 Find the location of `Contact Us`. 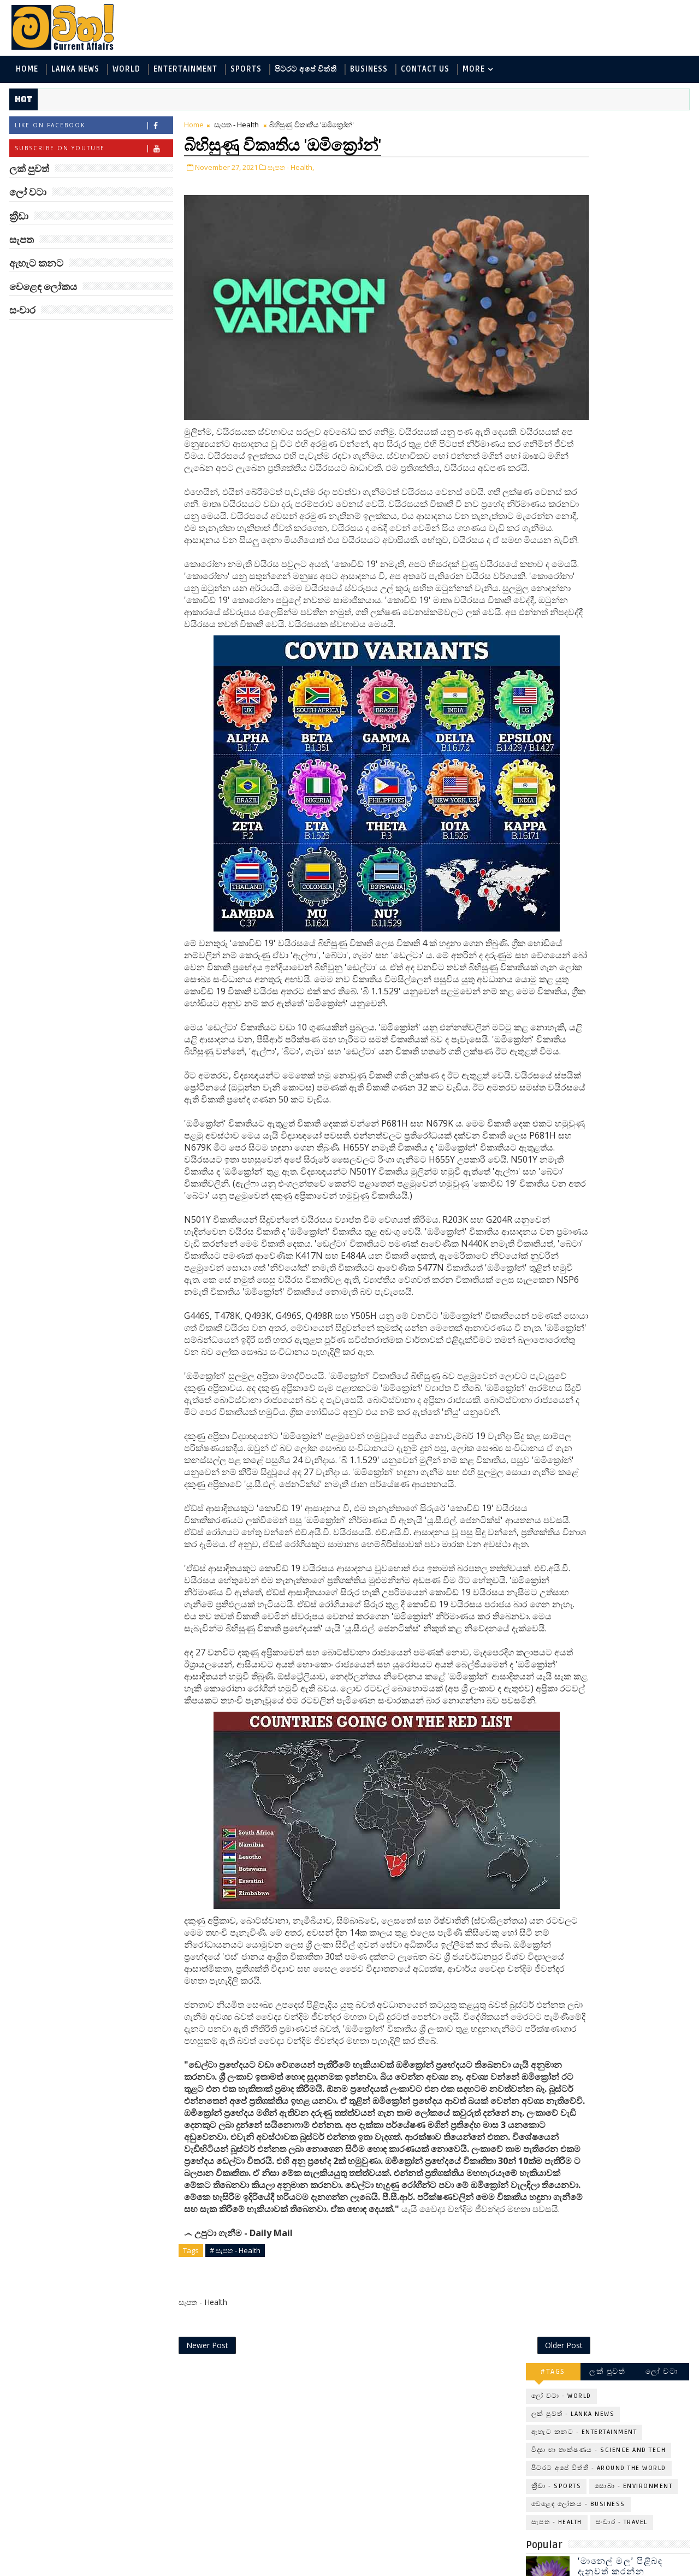

Contact Us is located at coordinates (424, 70).